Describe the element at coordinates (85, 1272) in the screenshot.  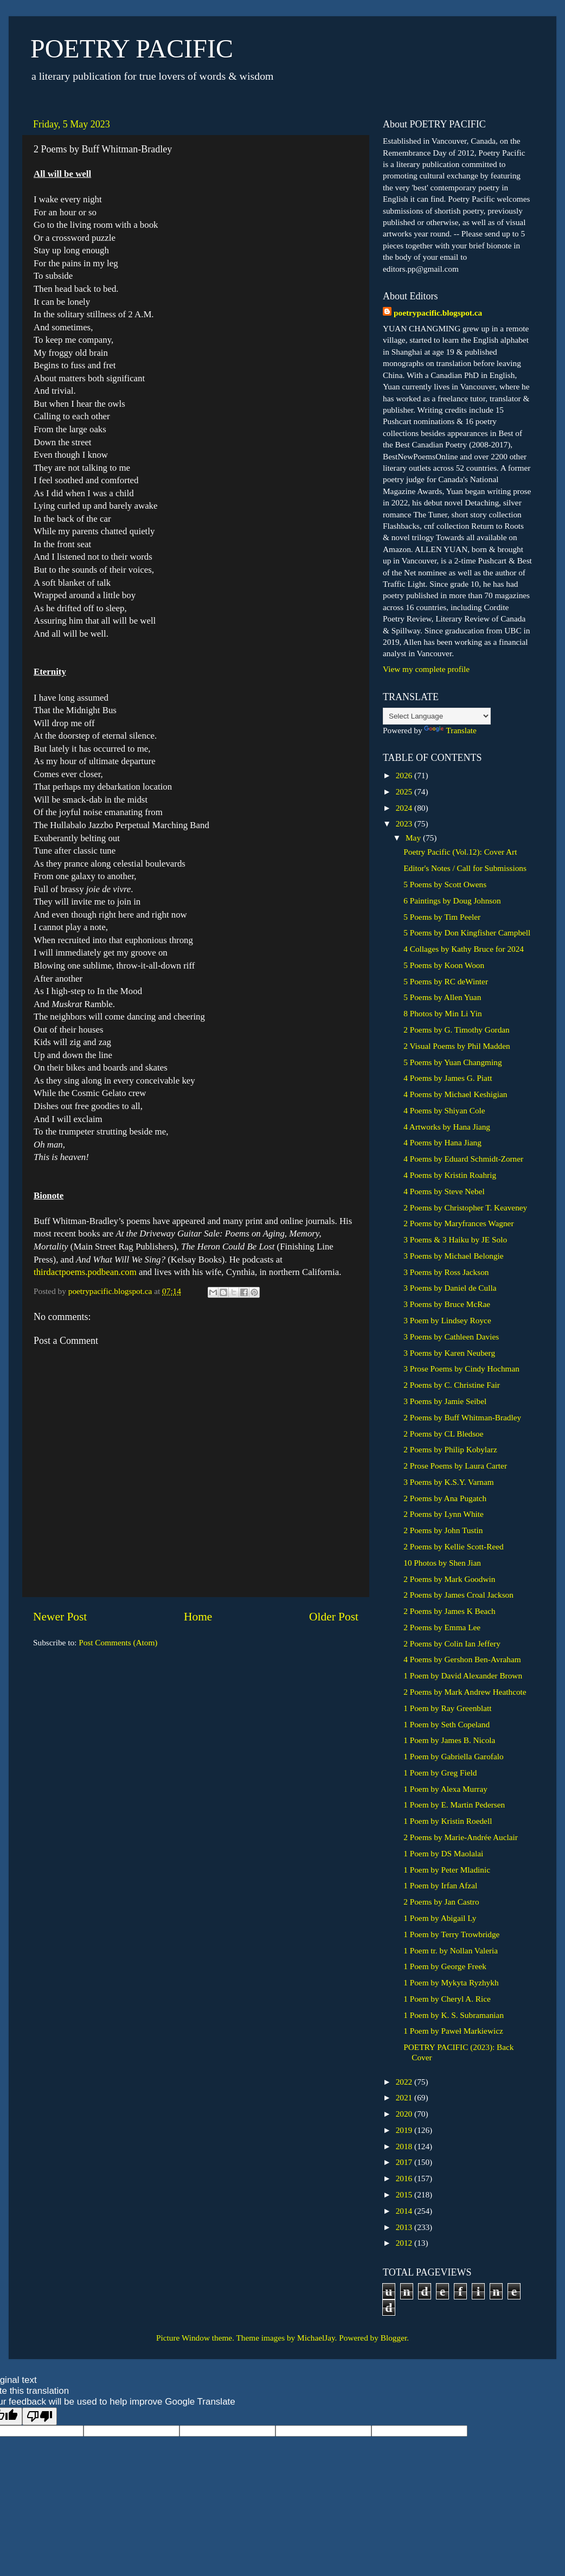
I see `thirdactpoems.podbean.com` at that location.